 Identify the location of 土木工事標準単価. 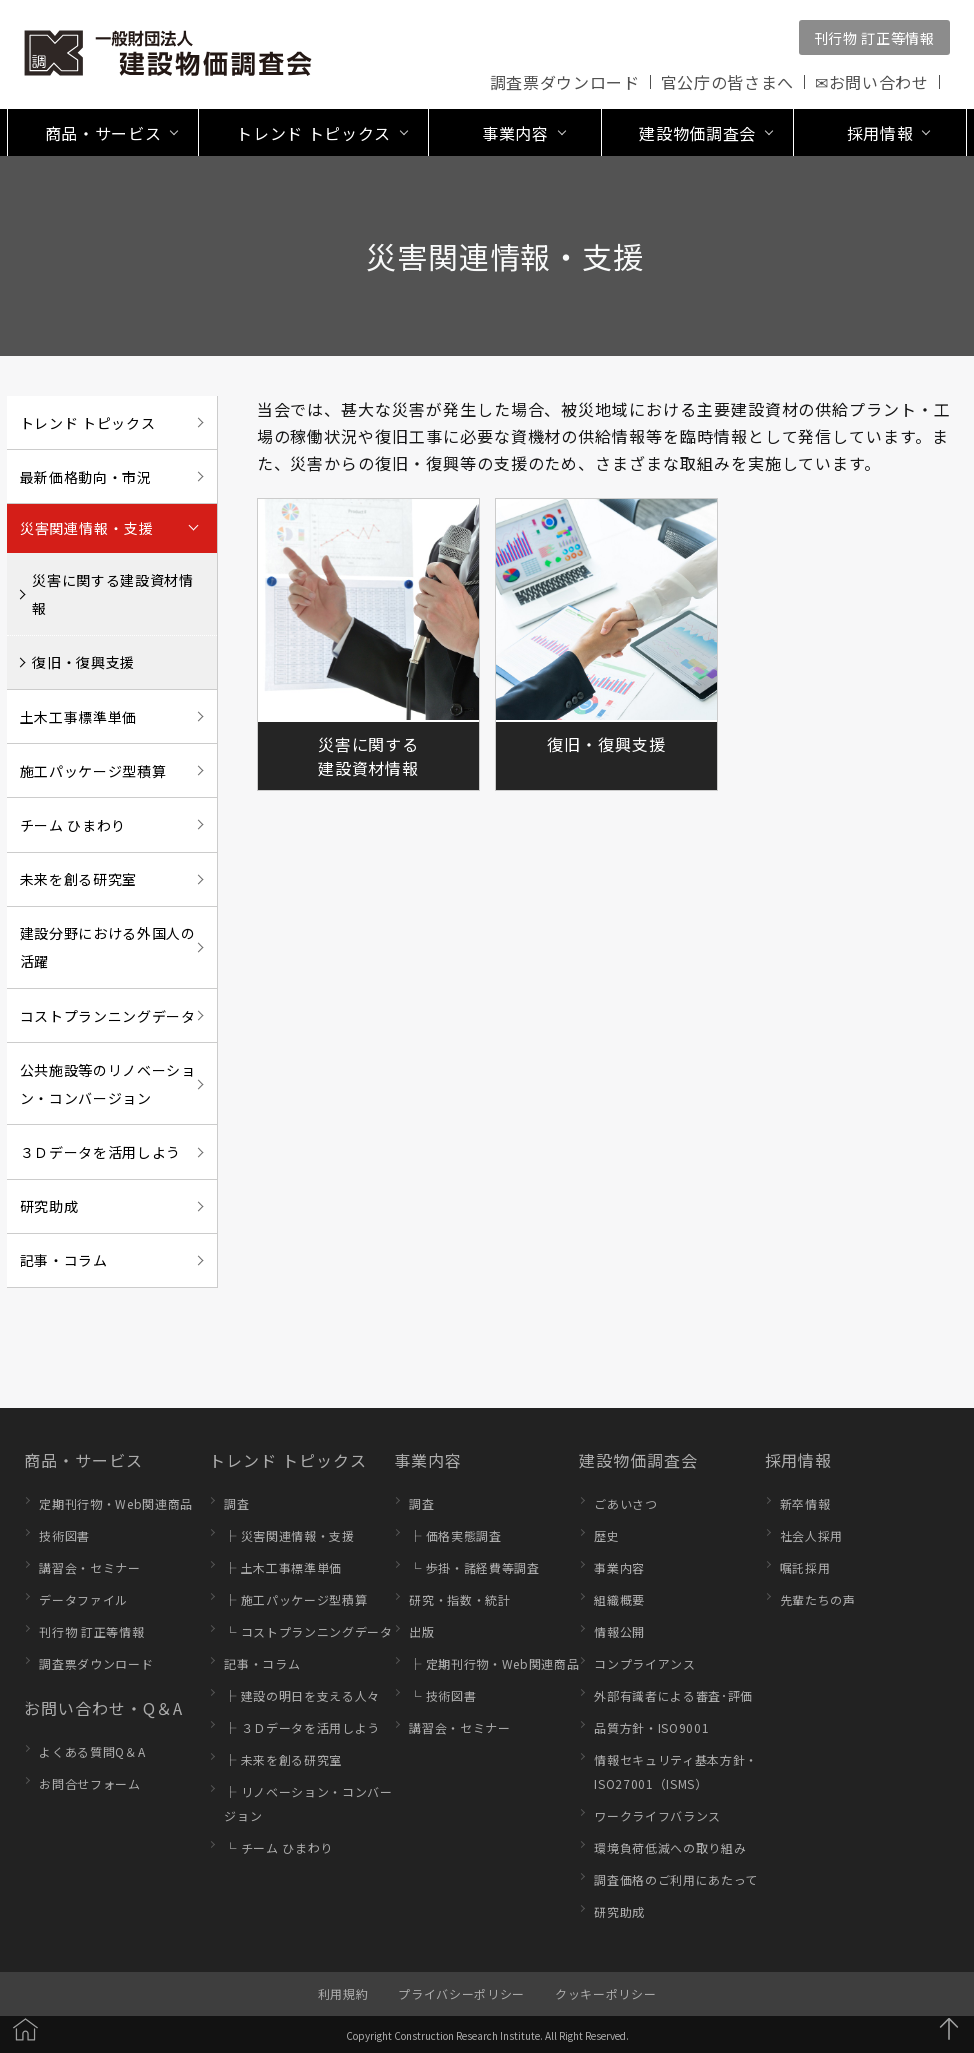
(78, 717).